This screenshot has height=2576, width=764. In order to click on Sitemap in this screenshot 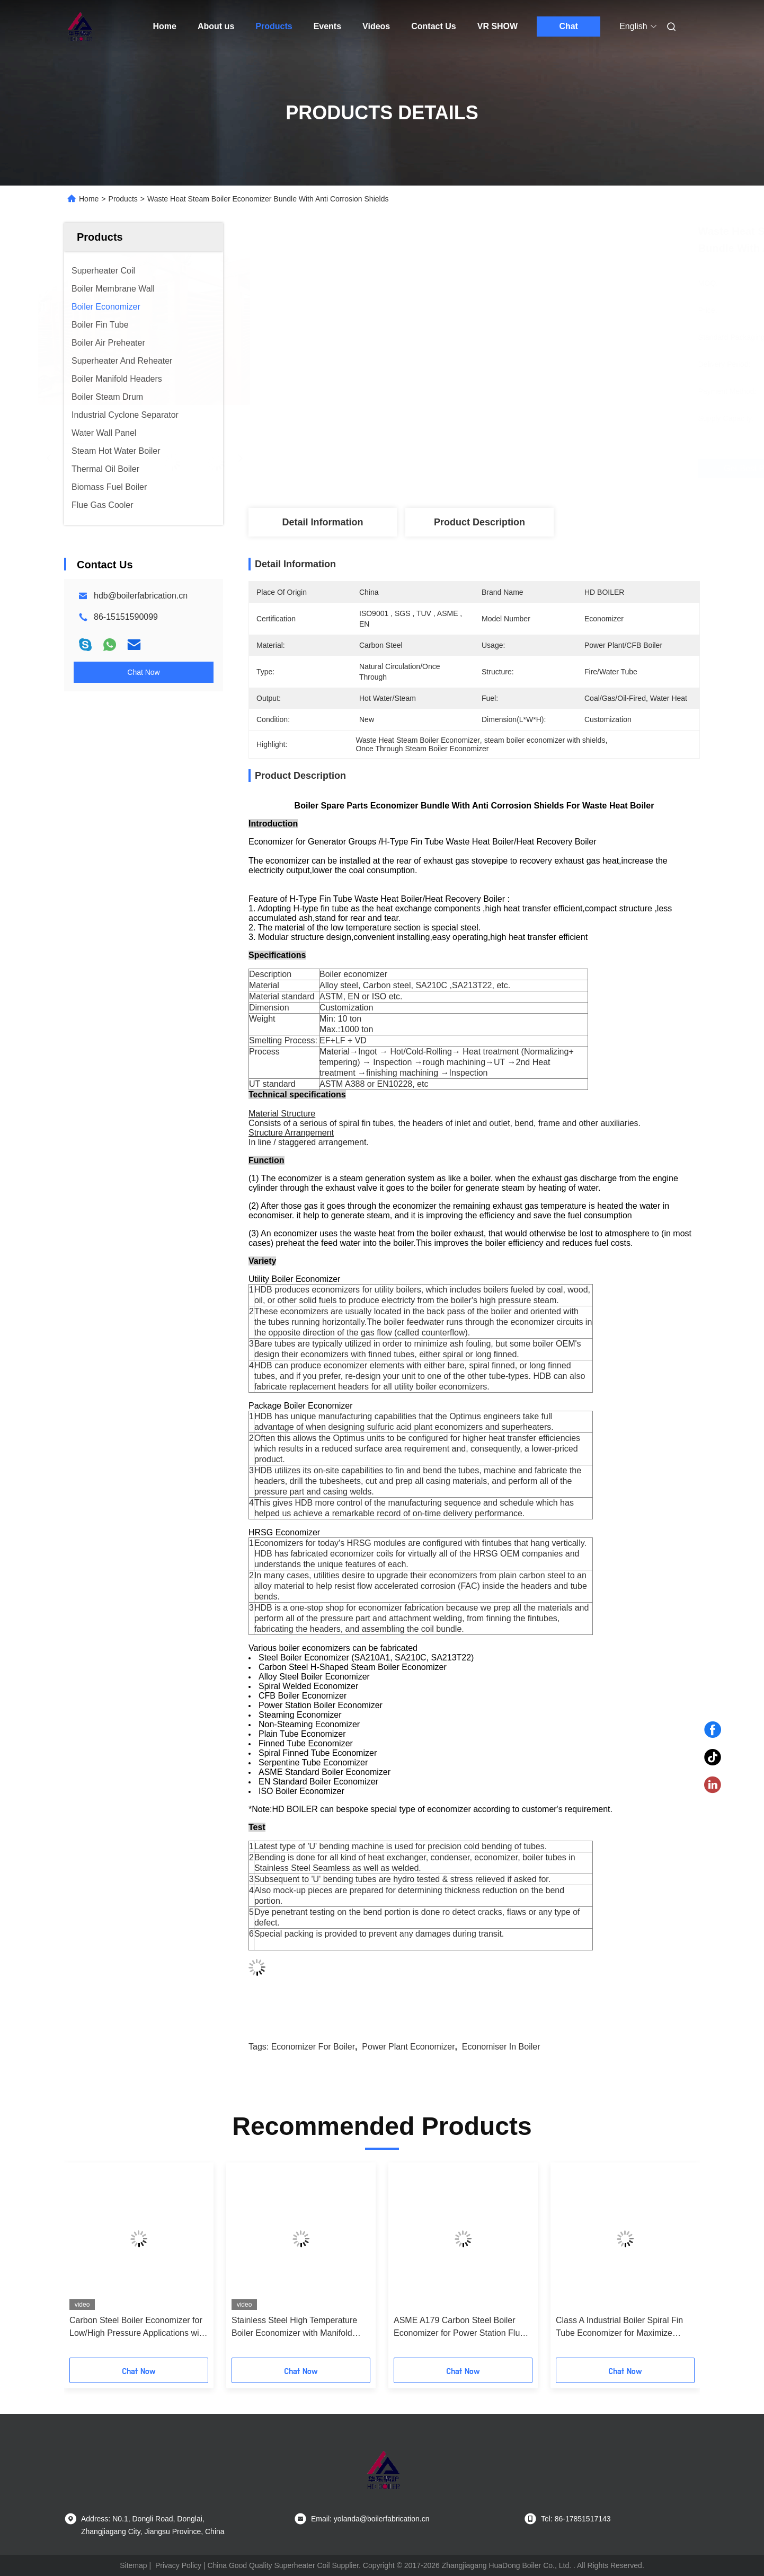, I will do `click(133, 2565)`.